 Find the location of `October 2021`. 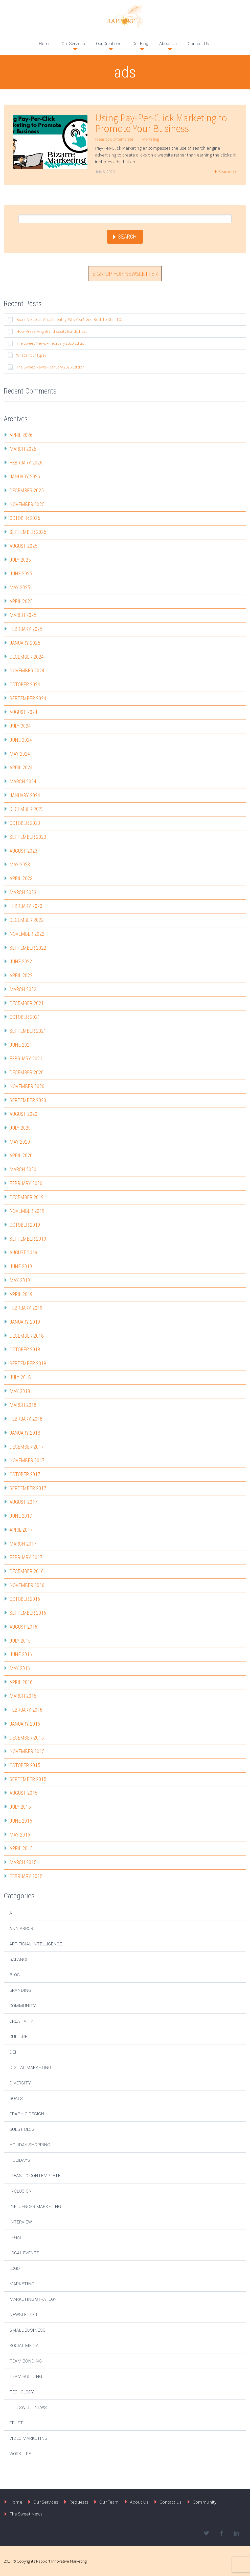

October 2021 is located at coordinates (25, 1017).